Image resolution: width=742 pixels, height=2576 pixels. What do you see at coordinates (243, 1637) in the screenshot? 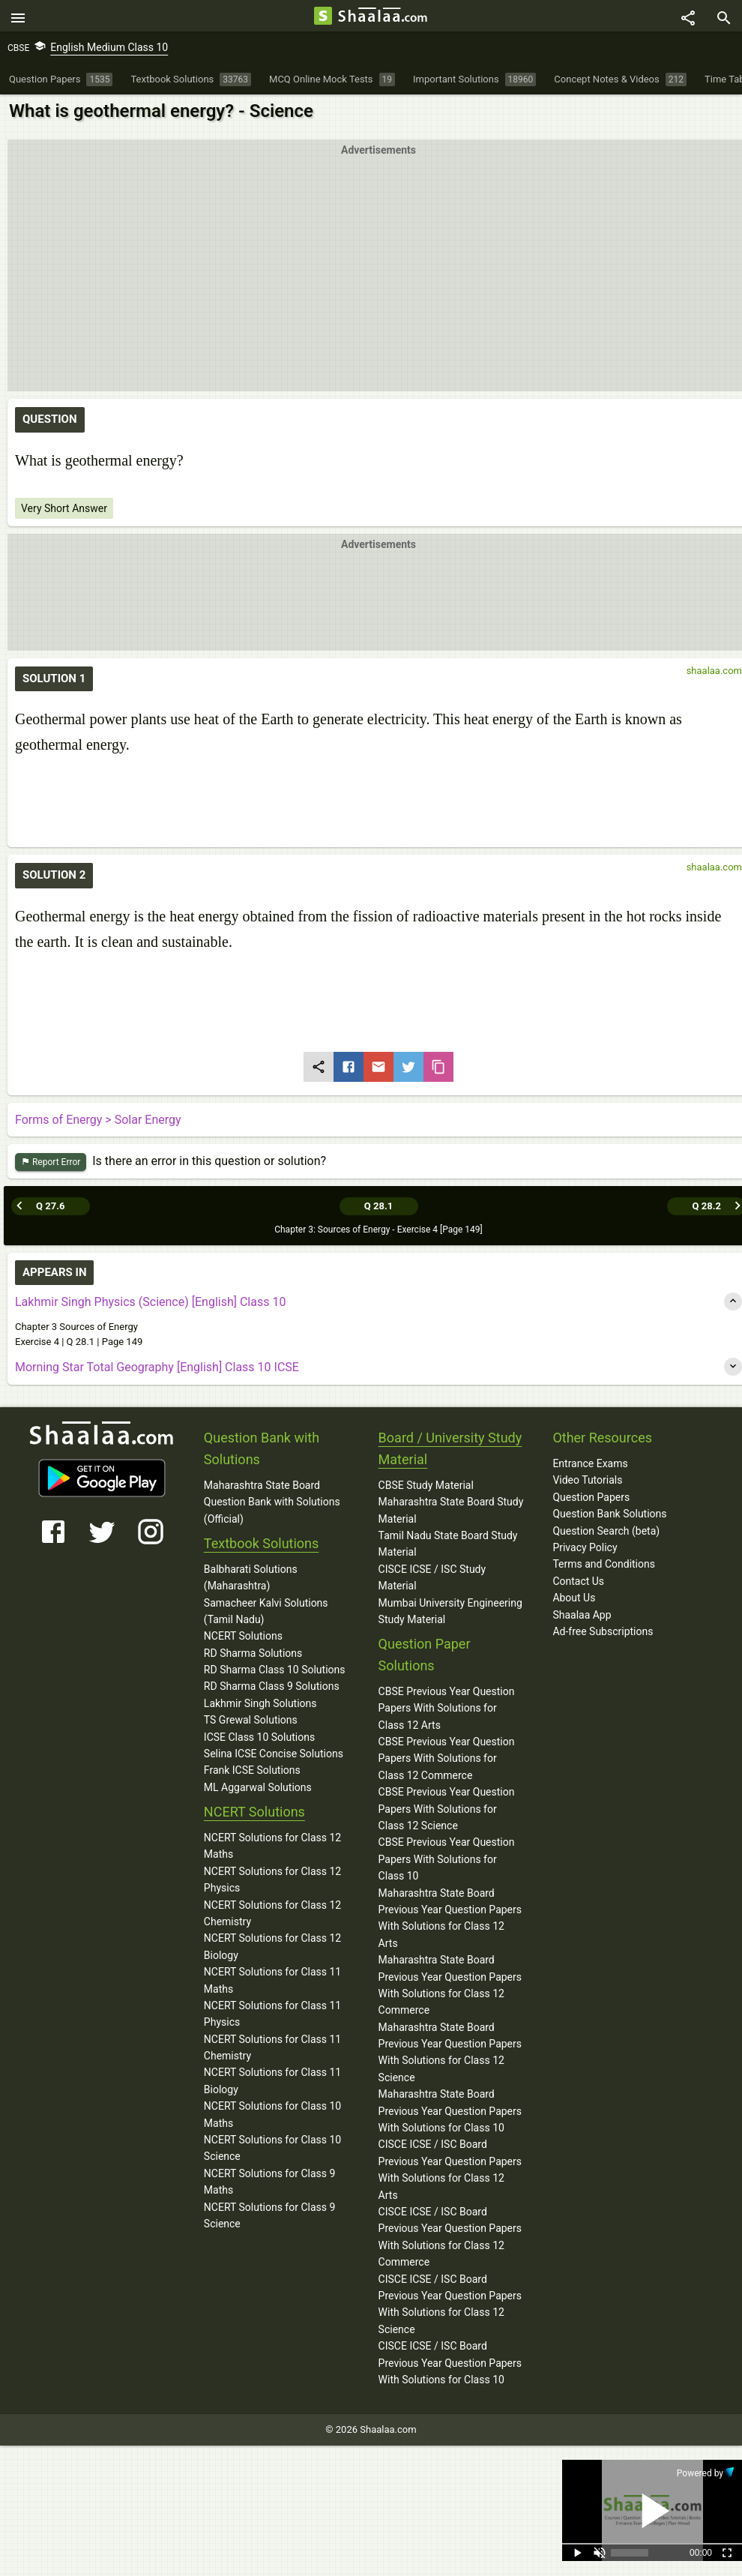
I see `NCERT Solutions` at bounding box center [243, 1637].